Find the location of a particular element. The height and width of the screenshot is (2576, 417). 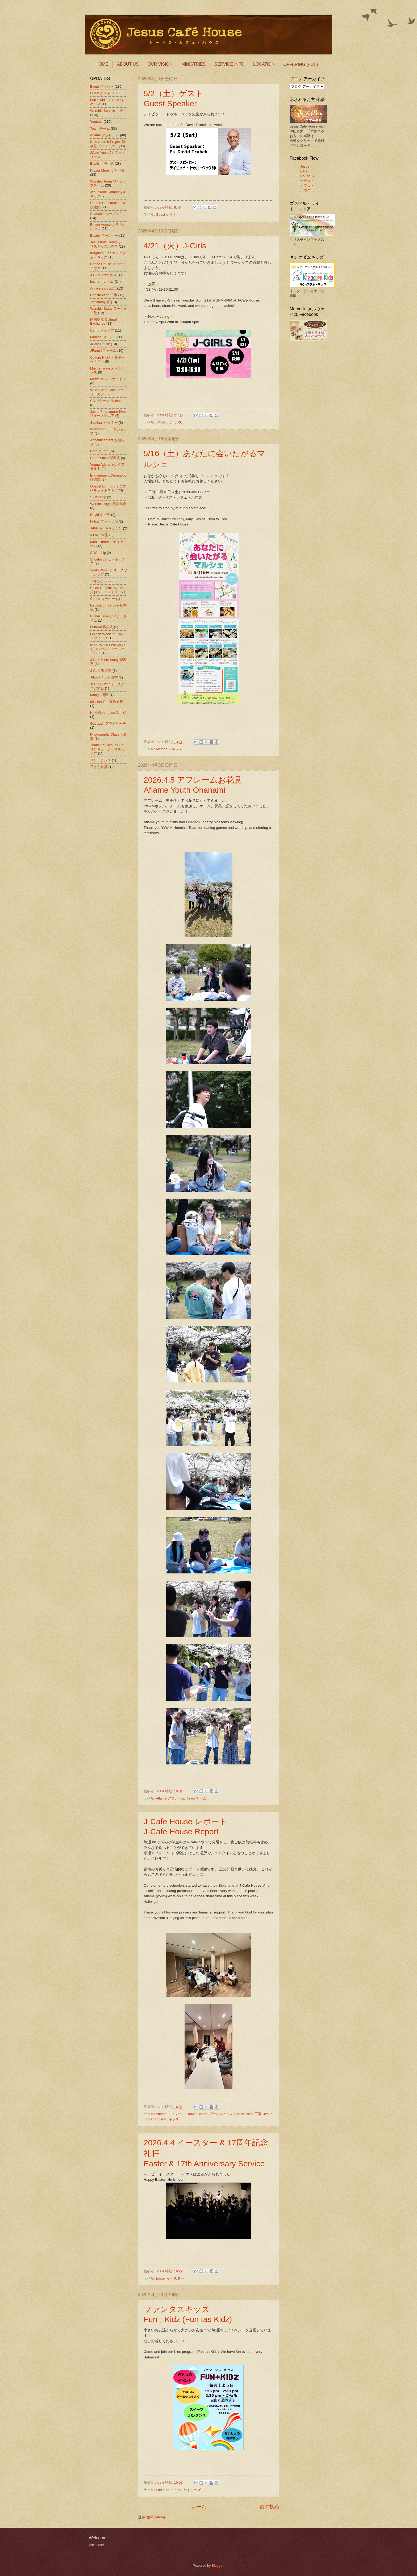

Izumi World Festival いずみワールドフェスティバル is located at coordinates (107, 649).